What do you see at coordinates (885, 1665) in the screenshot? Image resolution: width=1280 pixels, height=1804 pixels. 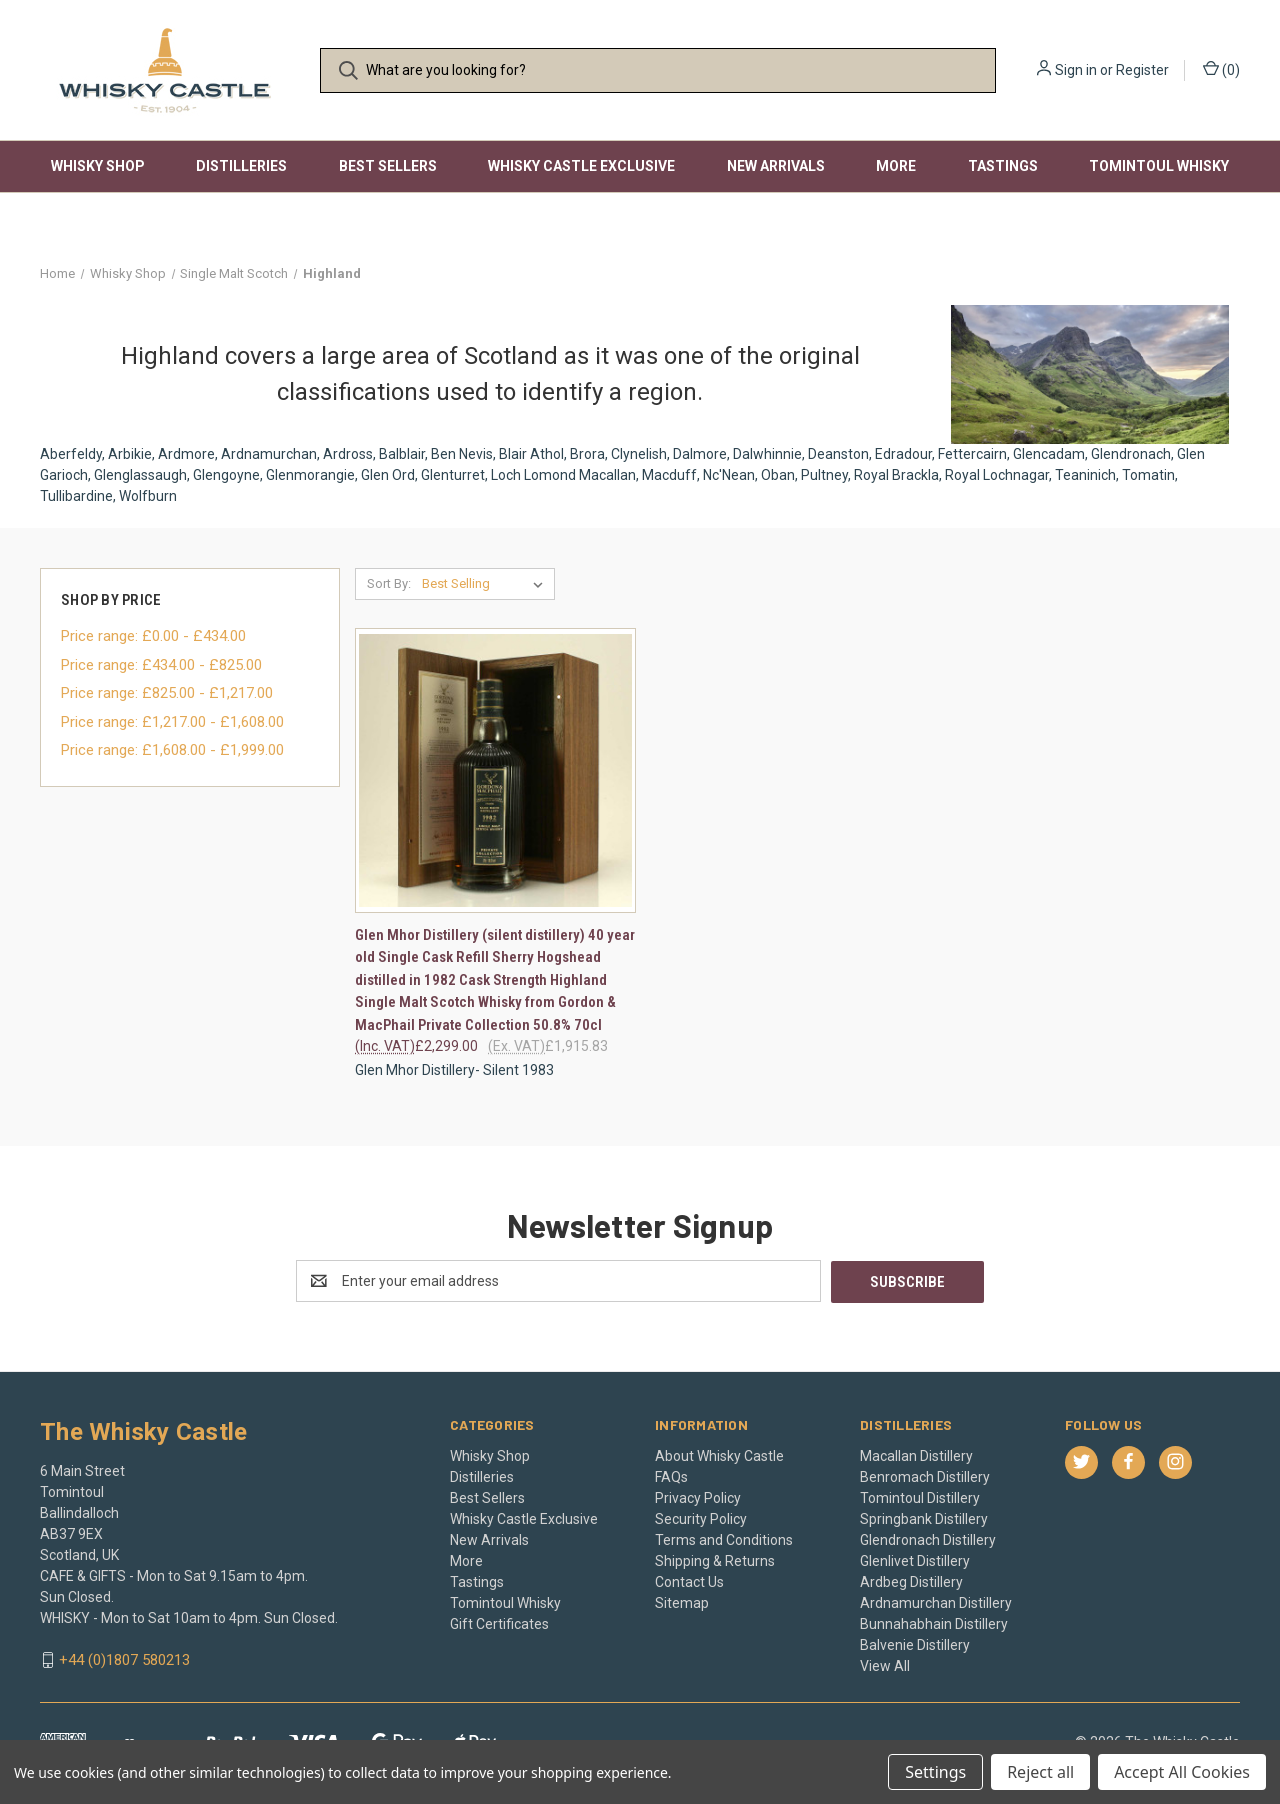 I see `View All` at bounding box center [885, 1665].